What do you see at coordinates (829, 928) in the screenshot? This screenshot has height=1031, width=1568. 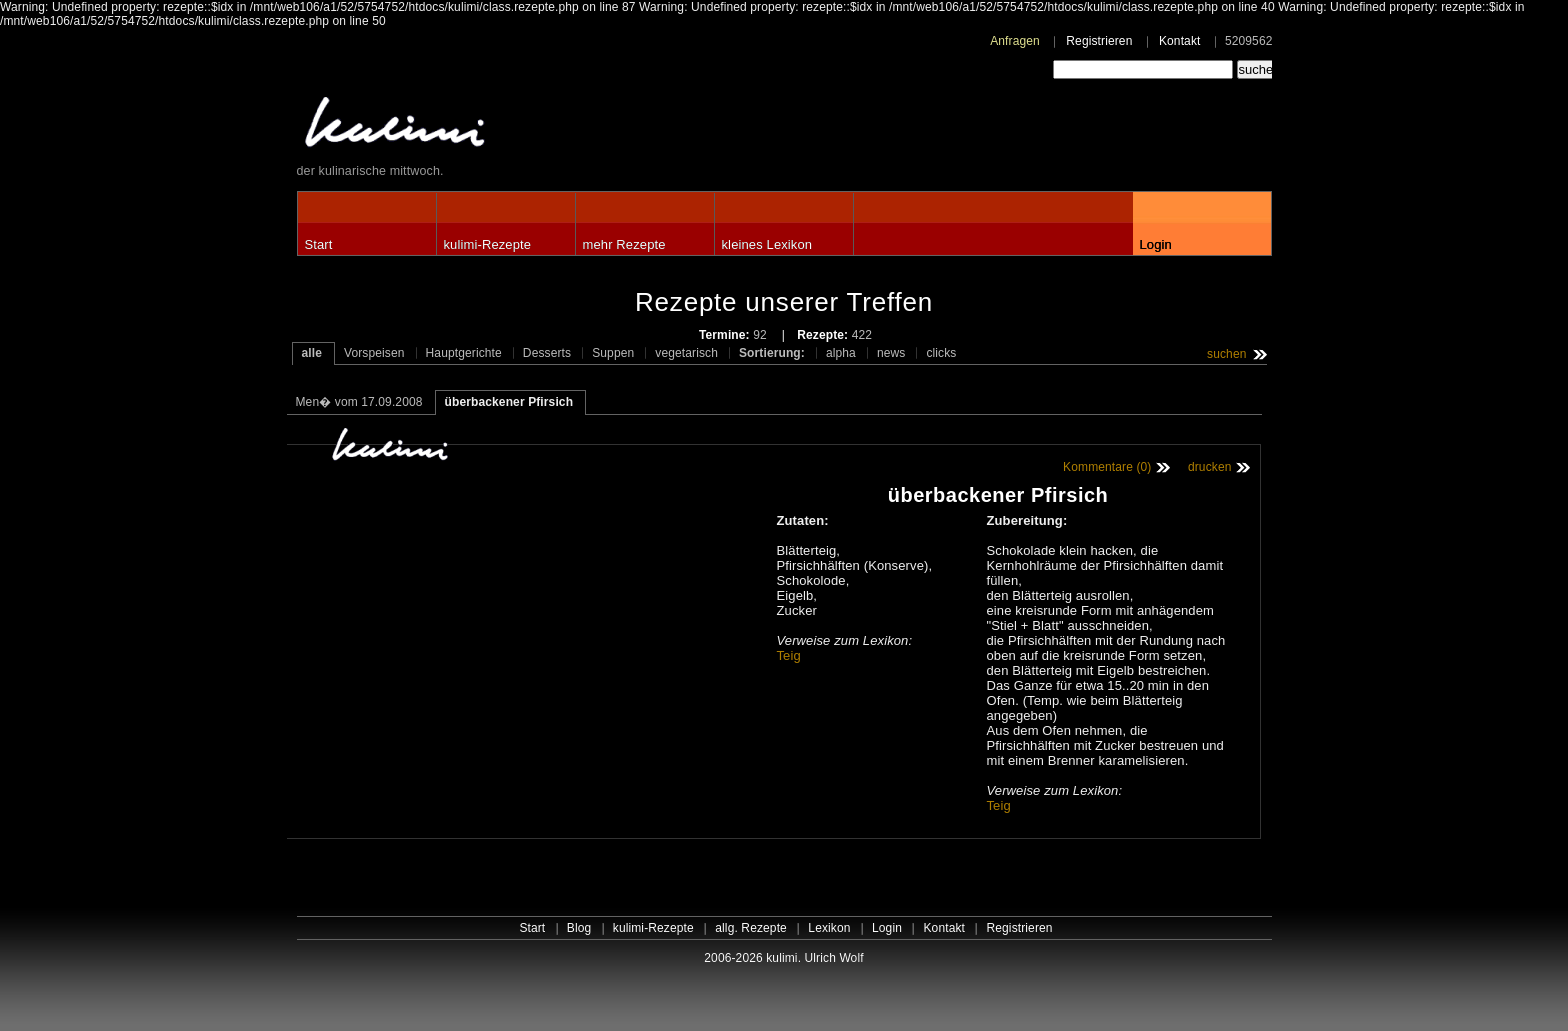 I see `Lexikon` at bounding box center [829, 928].